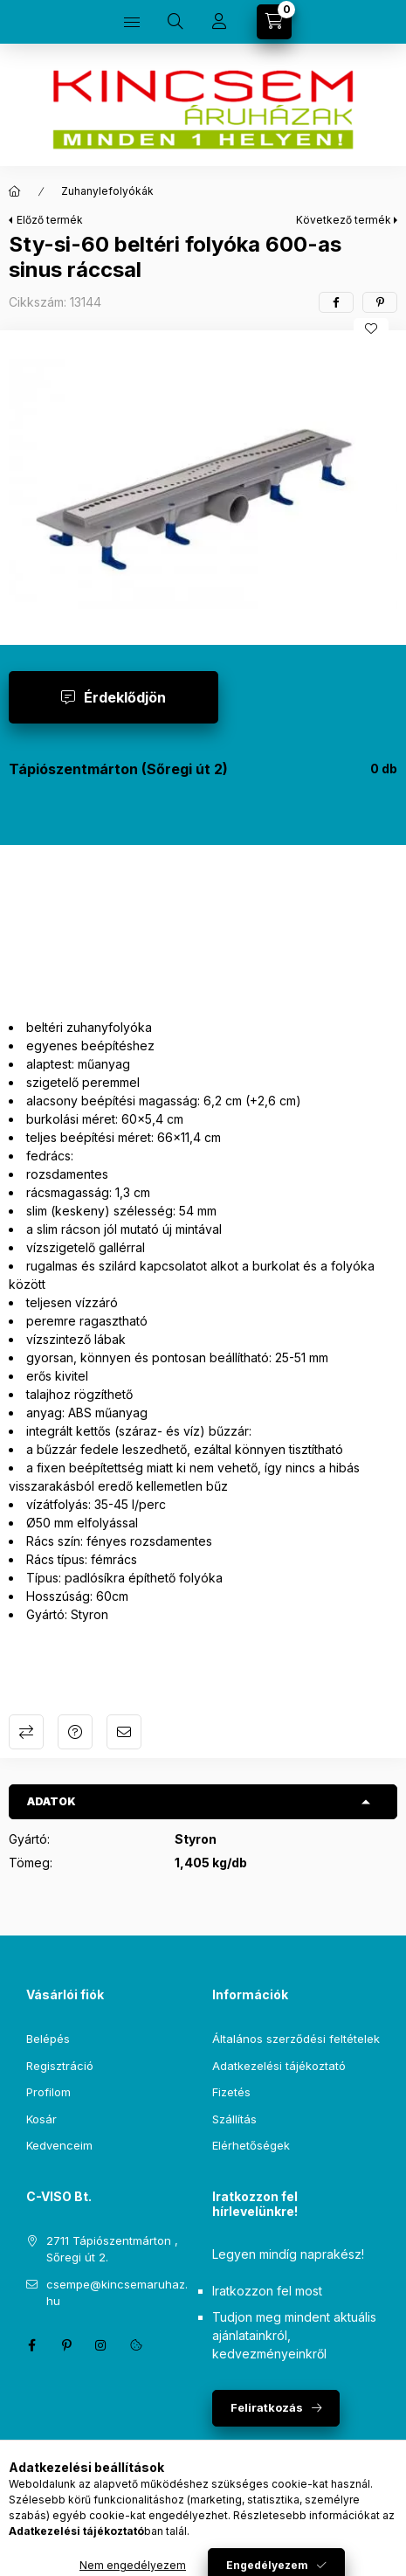  Describe the element at coordinates (251, 2145) in the screenshot. I see `Elérhetőségek` at that location.